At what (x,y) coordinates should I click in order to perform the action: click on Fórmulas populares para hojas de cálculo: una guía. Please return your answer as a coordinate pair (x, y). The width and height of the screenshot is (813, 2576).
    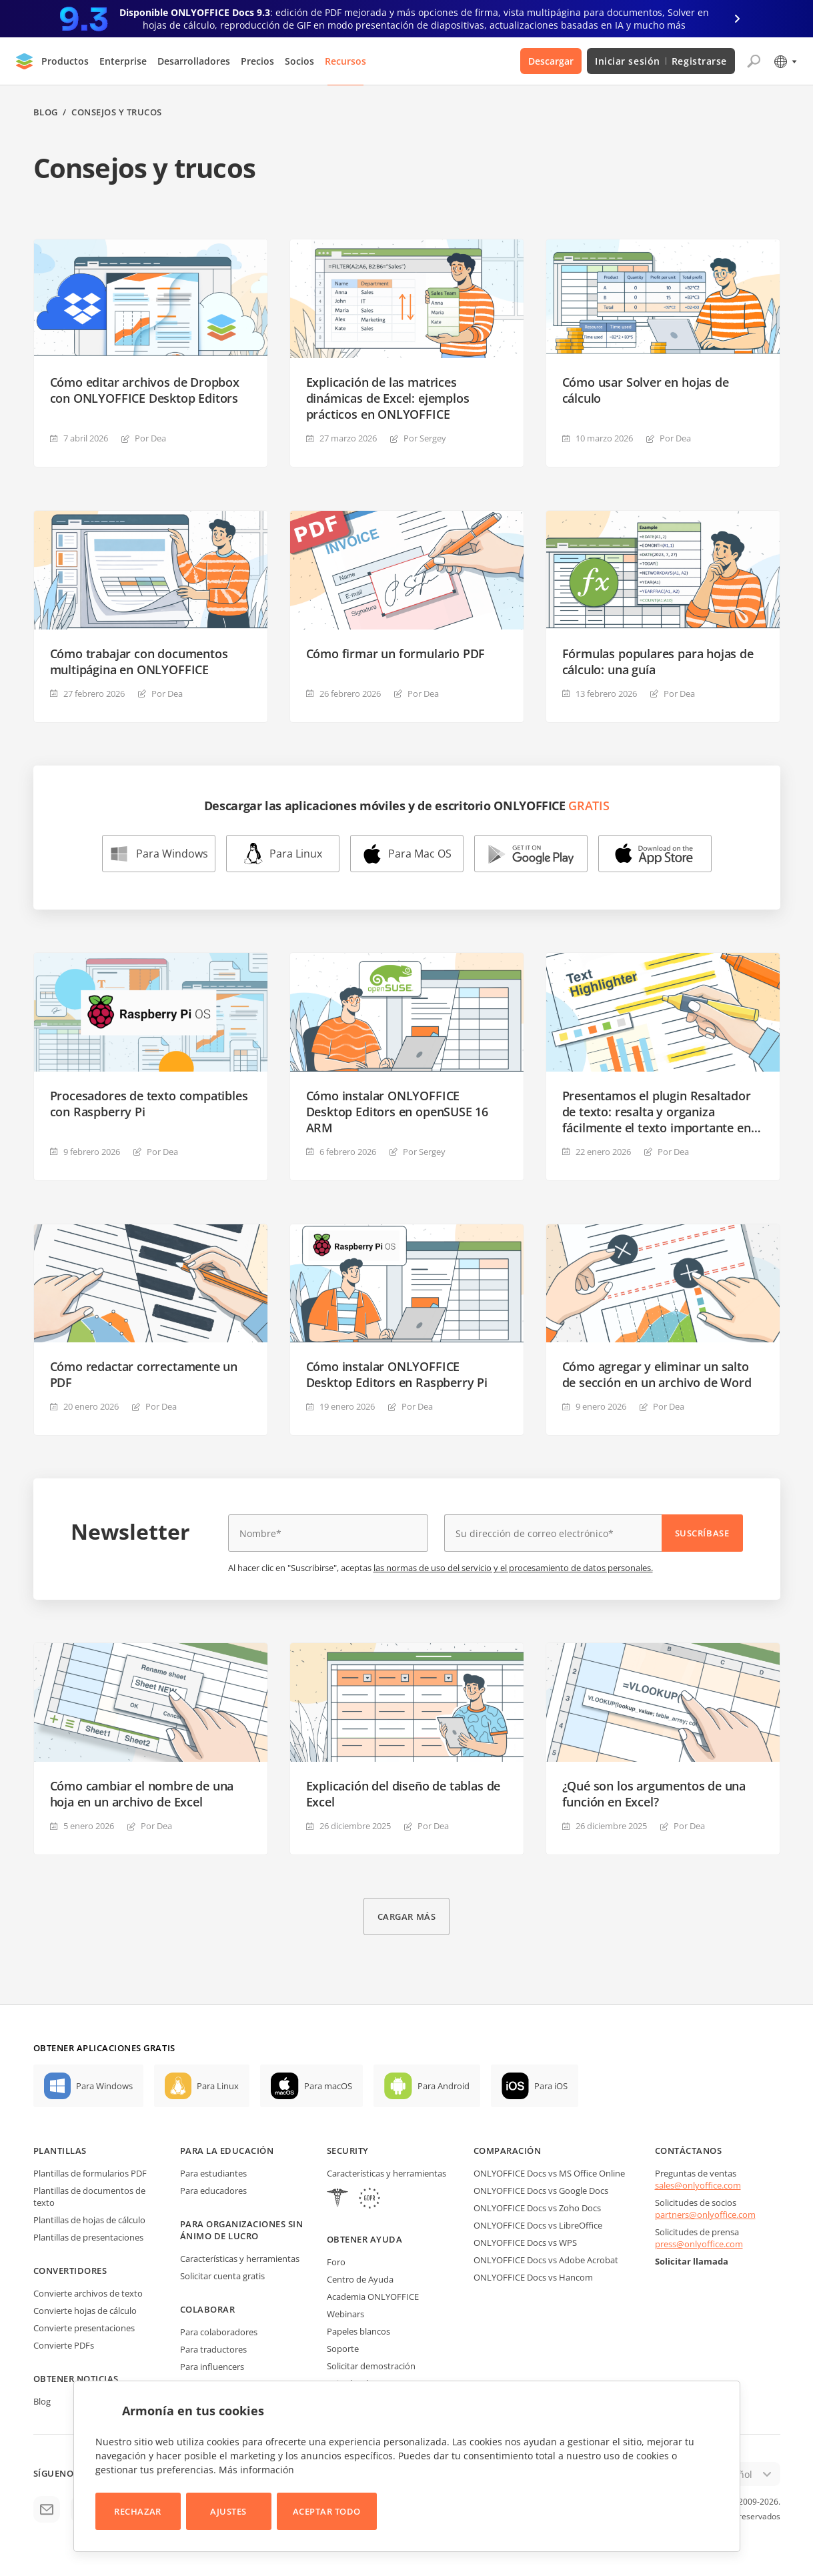
    Looking at the image, I should click on (658, 662).